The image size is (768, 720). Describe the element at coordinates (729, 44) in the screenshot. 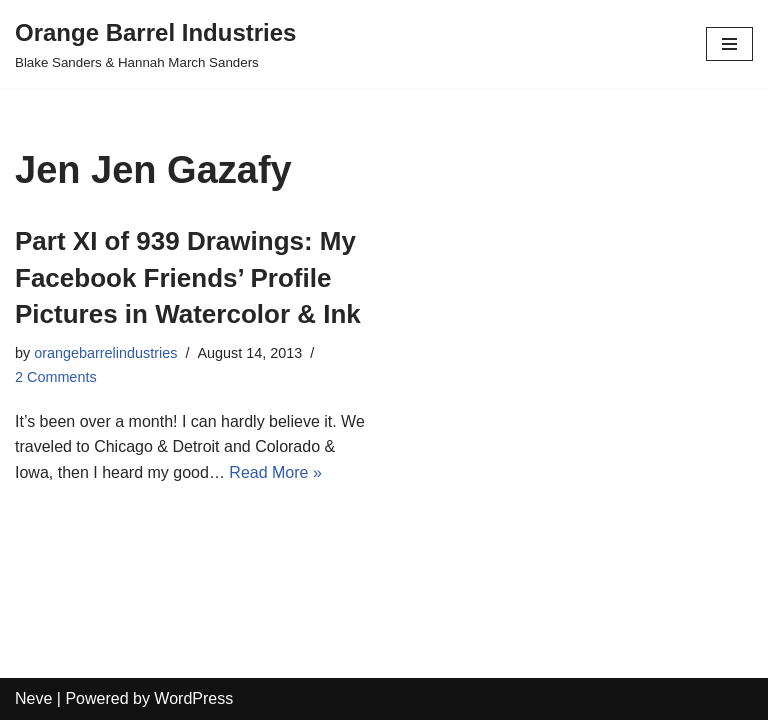

I see `[Navigation Menu]` at that location.